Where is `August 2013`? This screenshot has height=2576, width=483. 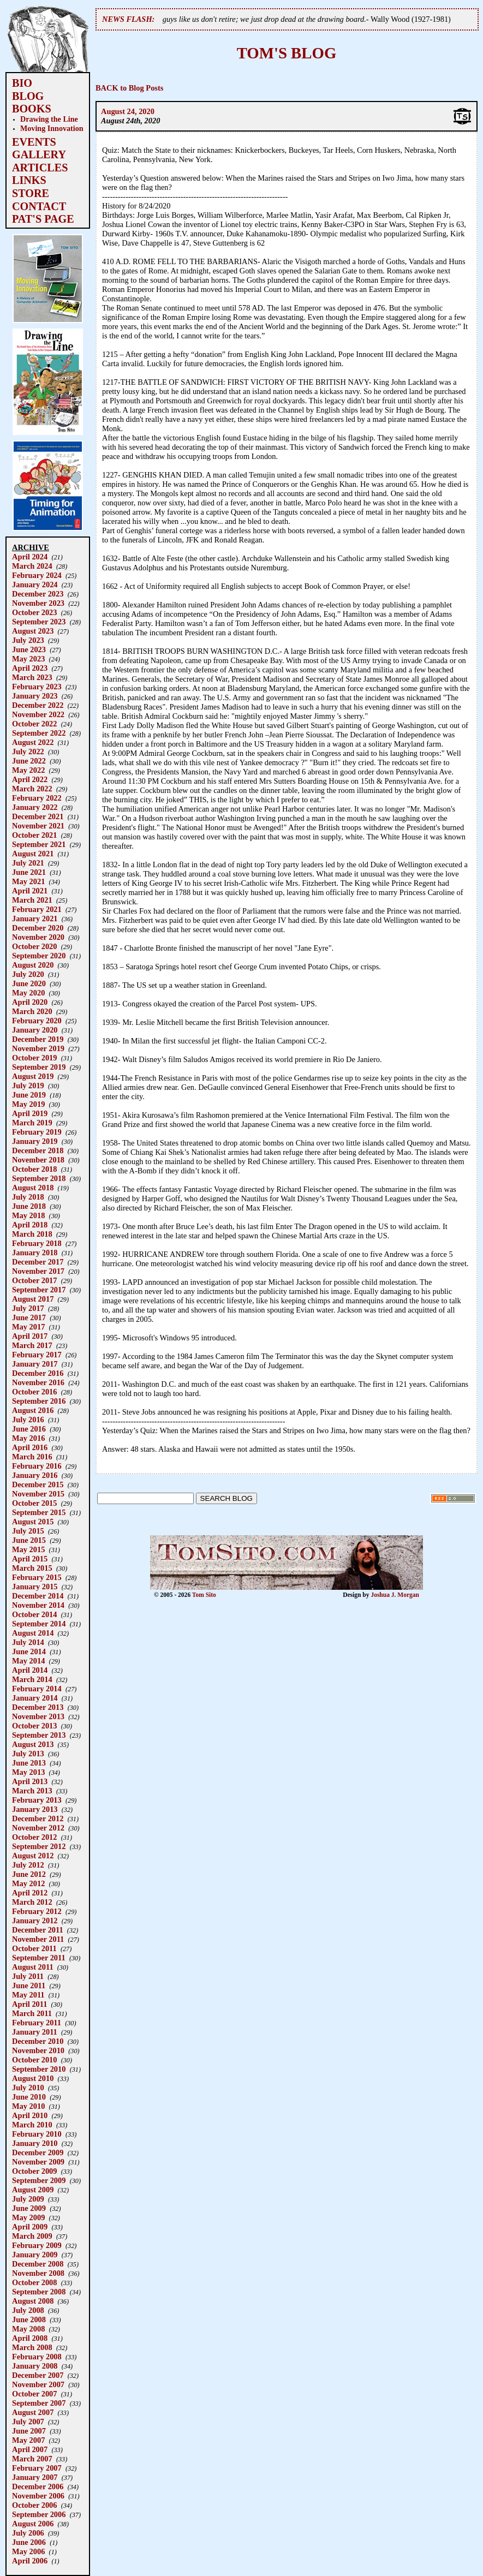
August 2013 is located at coordinates (32, 1744).